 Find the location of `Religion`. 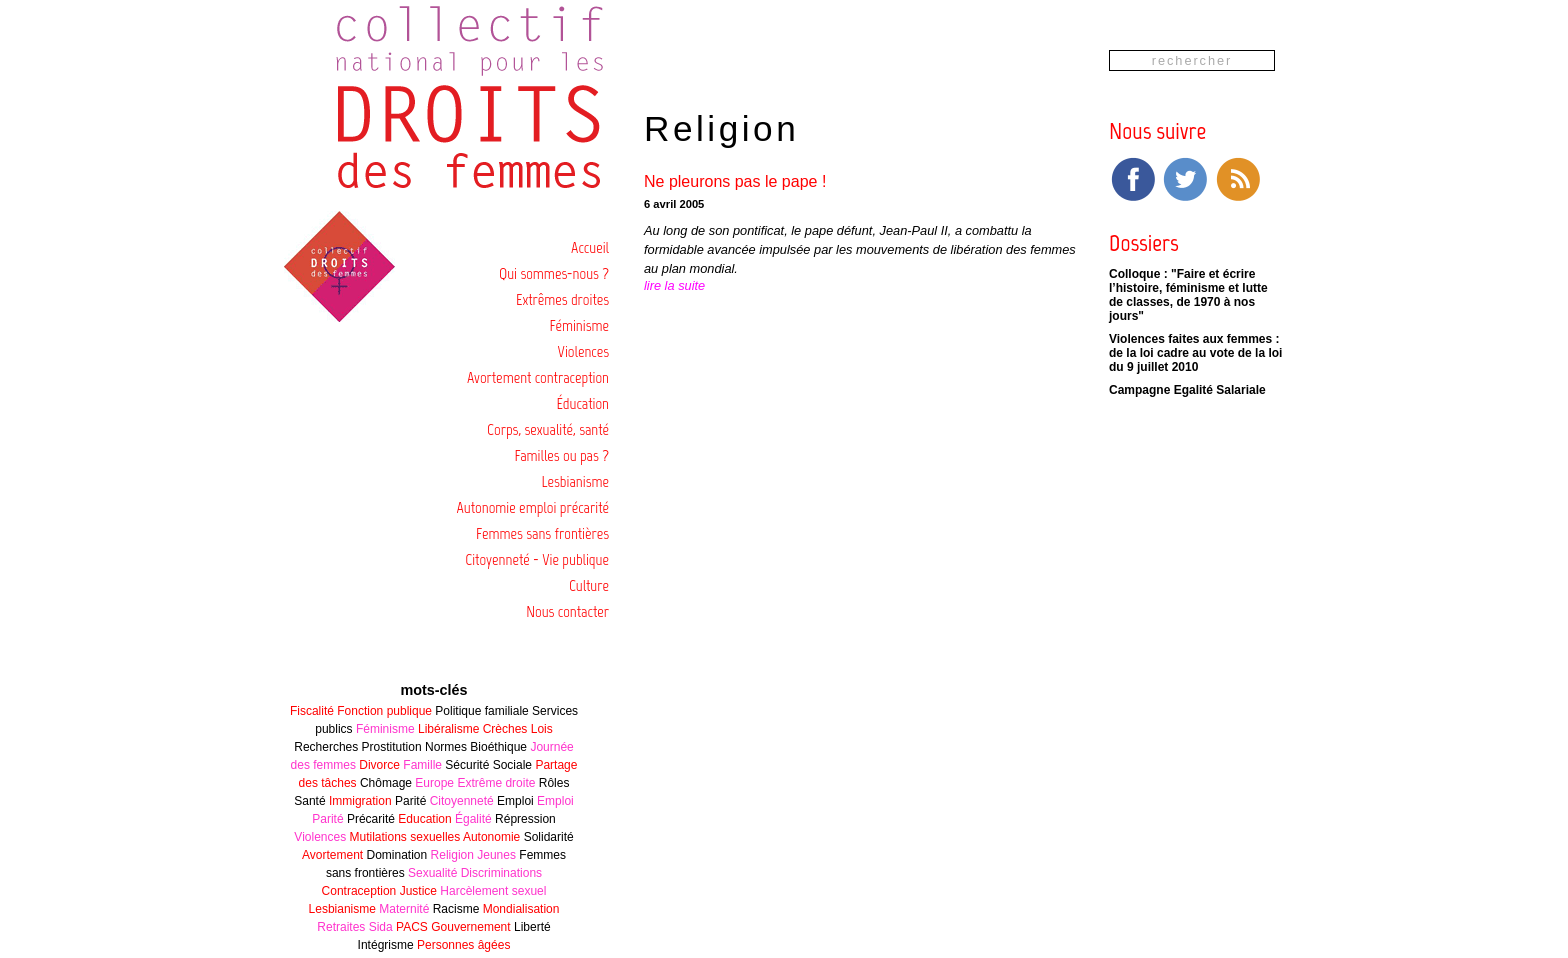

Religion is located at coordinates (452, 855).